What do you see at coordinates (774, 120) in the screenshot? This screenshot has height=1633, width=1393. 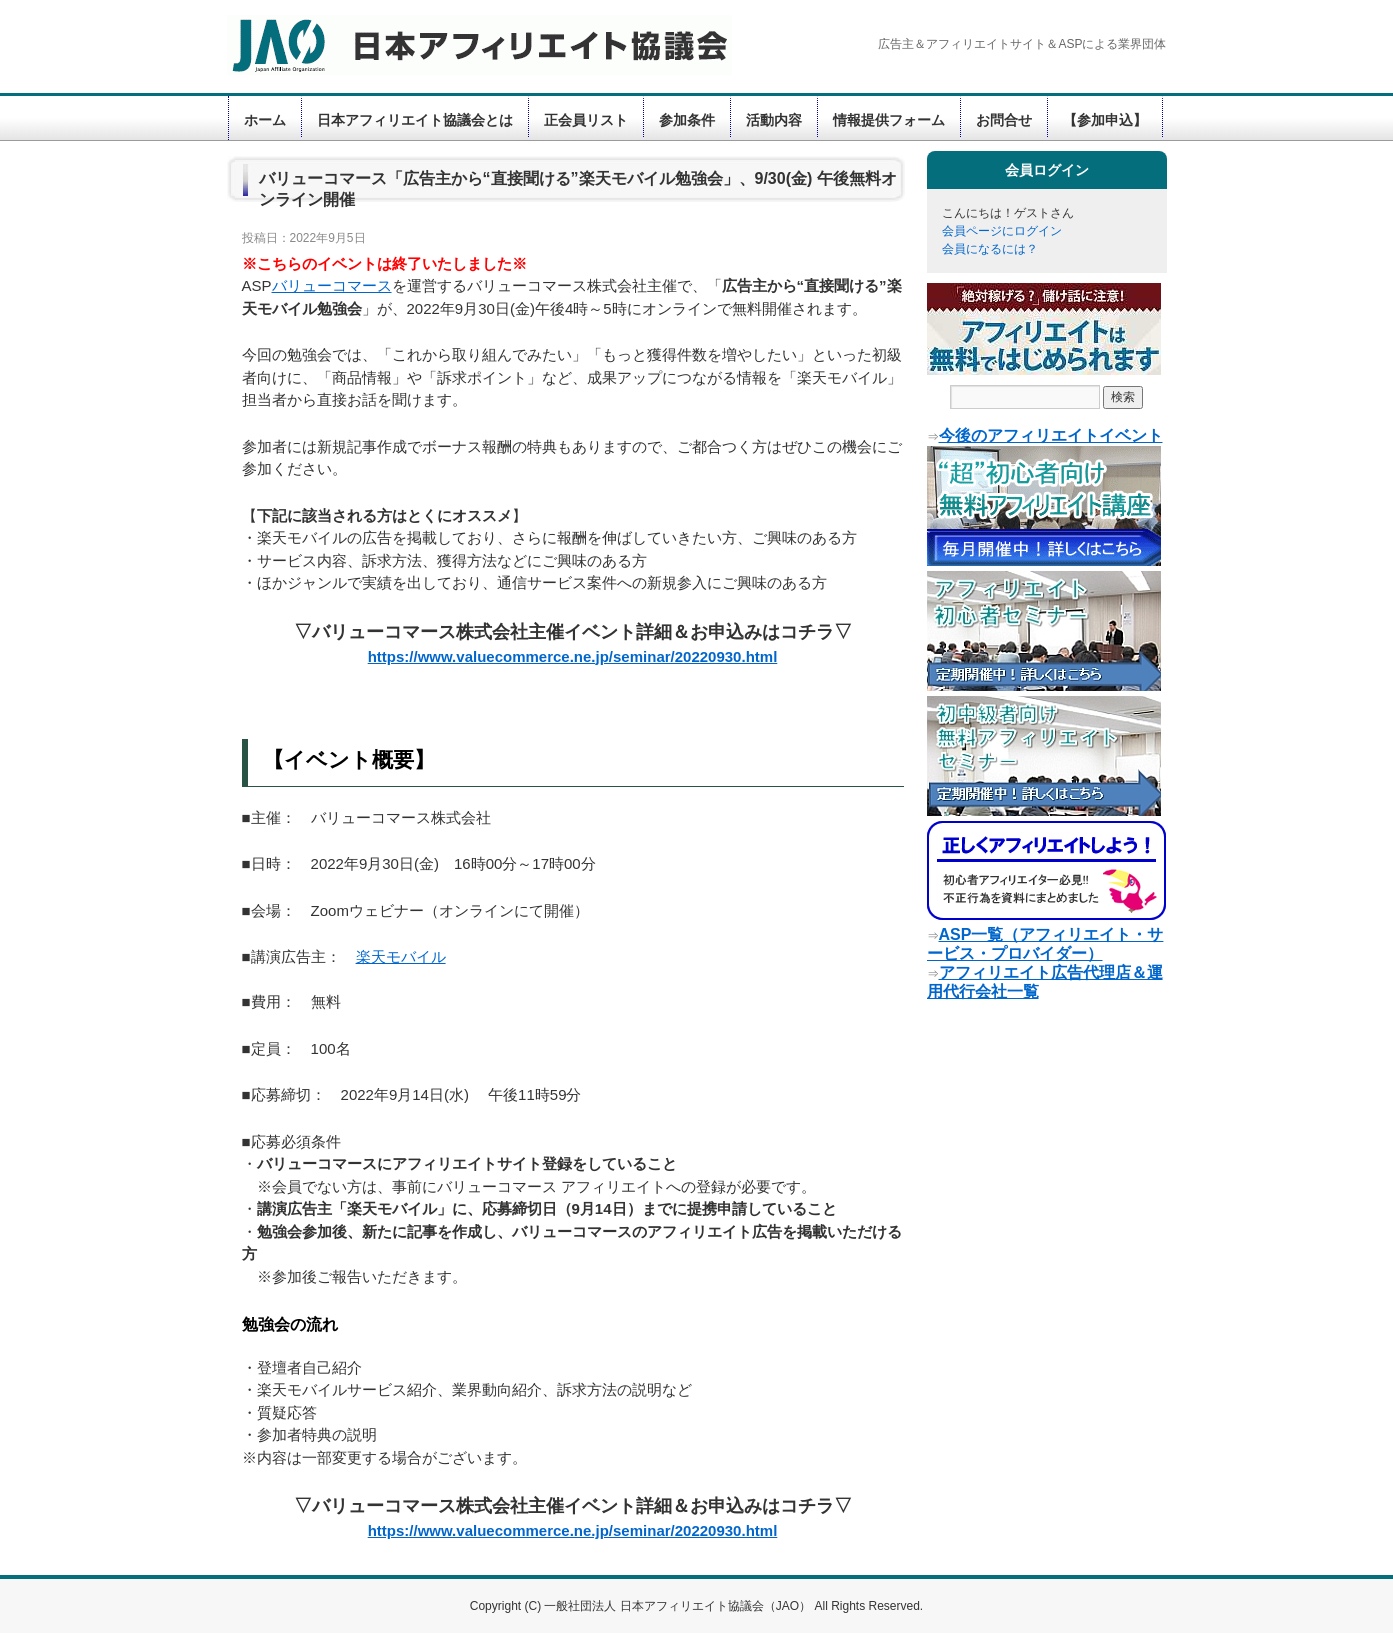 I see `活動内容` at bounding box center [774, 120].